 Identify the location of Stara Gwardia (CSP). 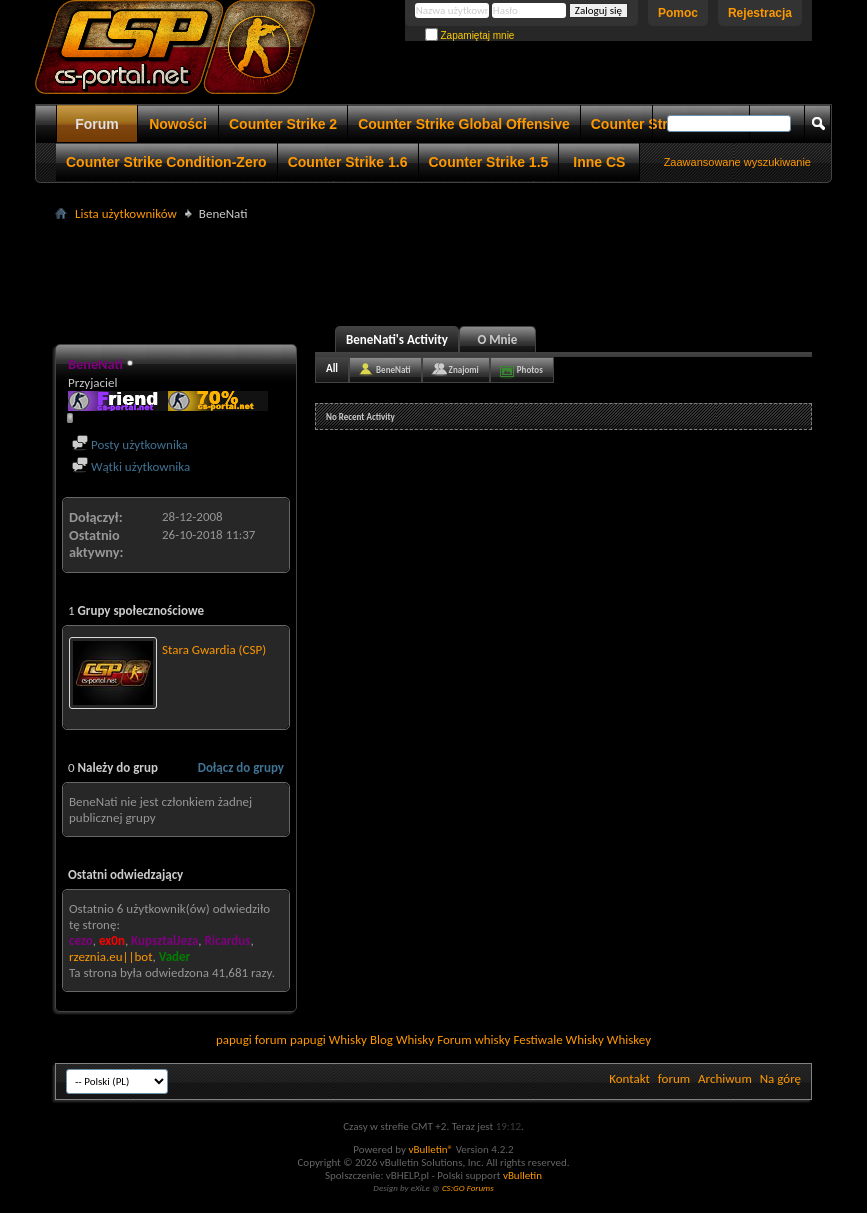
(214, 649).